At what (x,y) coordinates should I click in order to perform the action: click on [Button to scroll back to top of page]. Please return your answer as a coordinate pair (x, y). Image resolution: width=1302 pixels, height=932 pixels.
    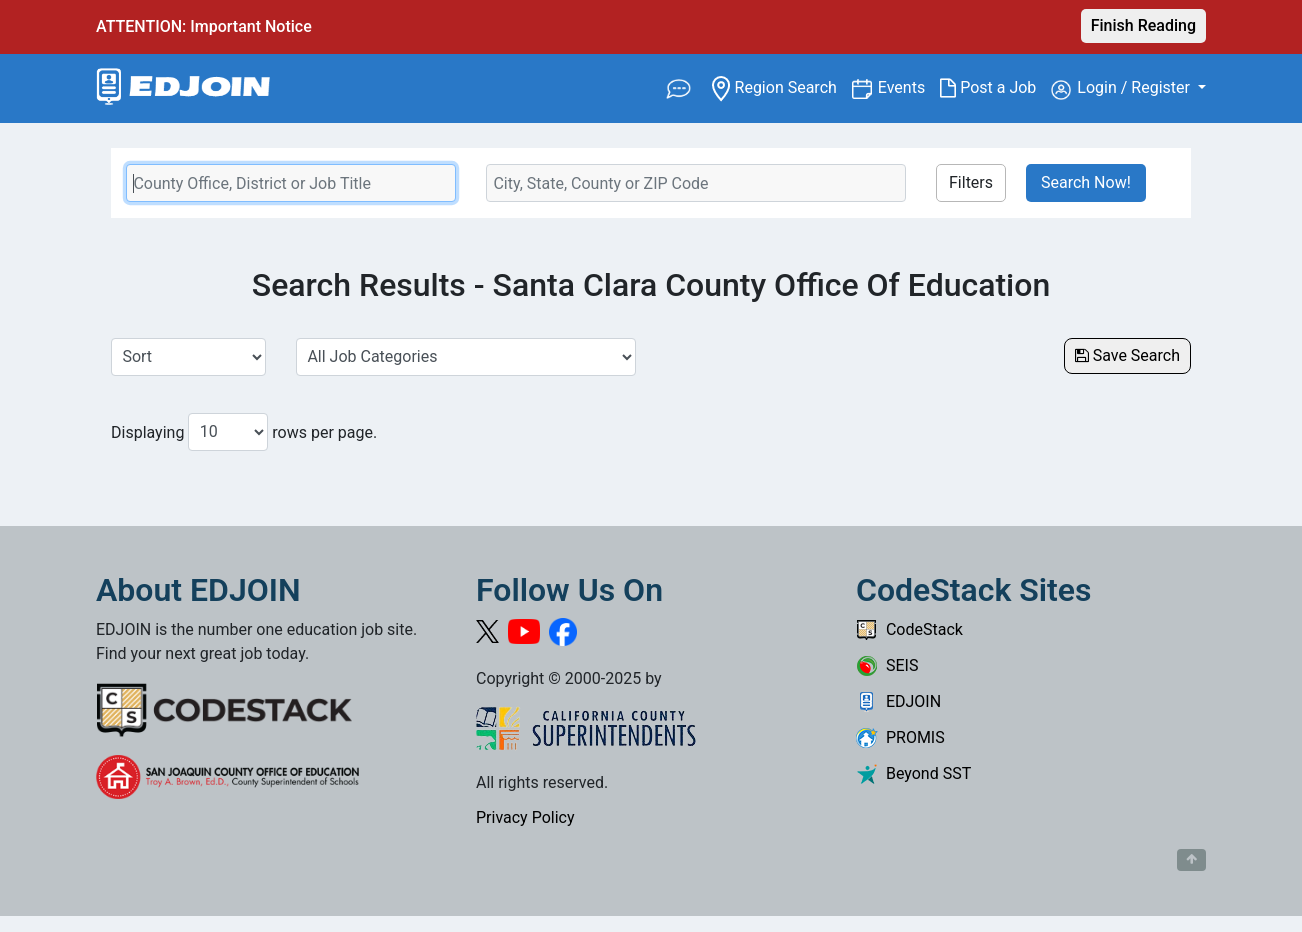
    Looking at the image, I should click on (1191, 860).